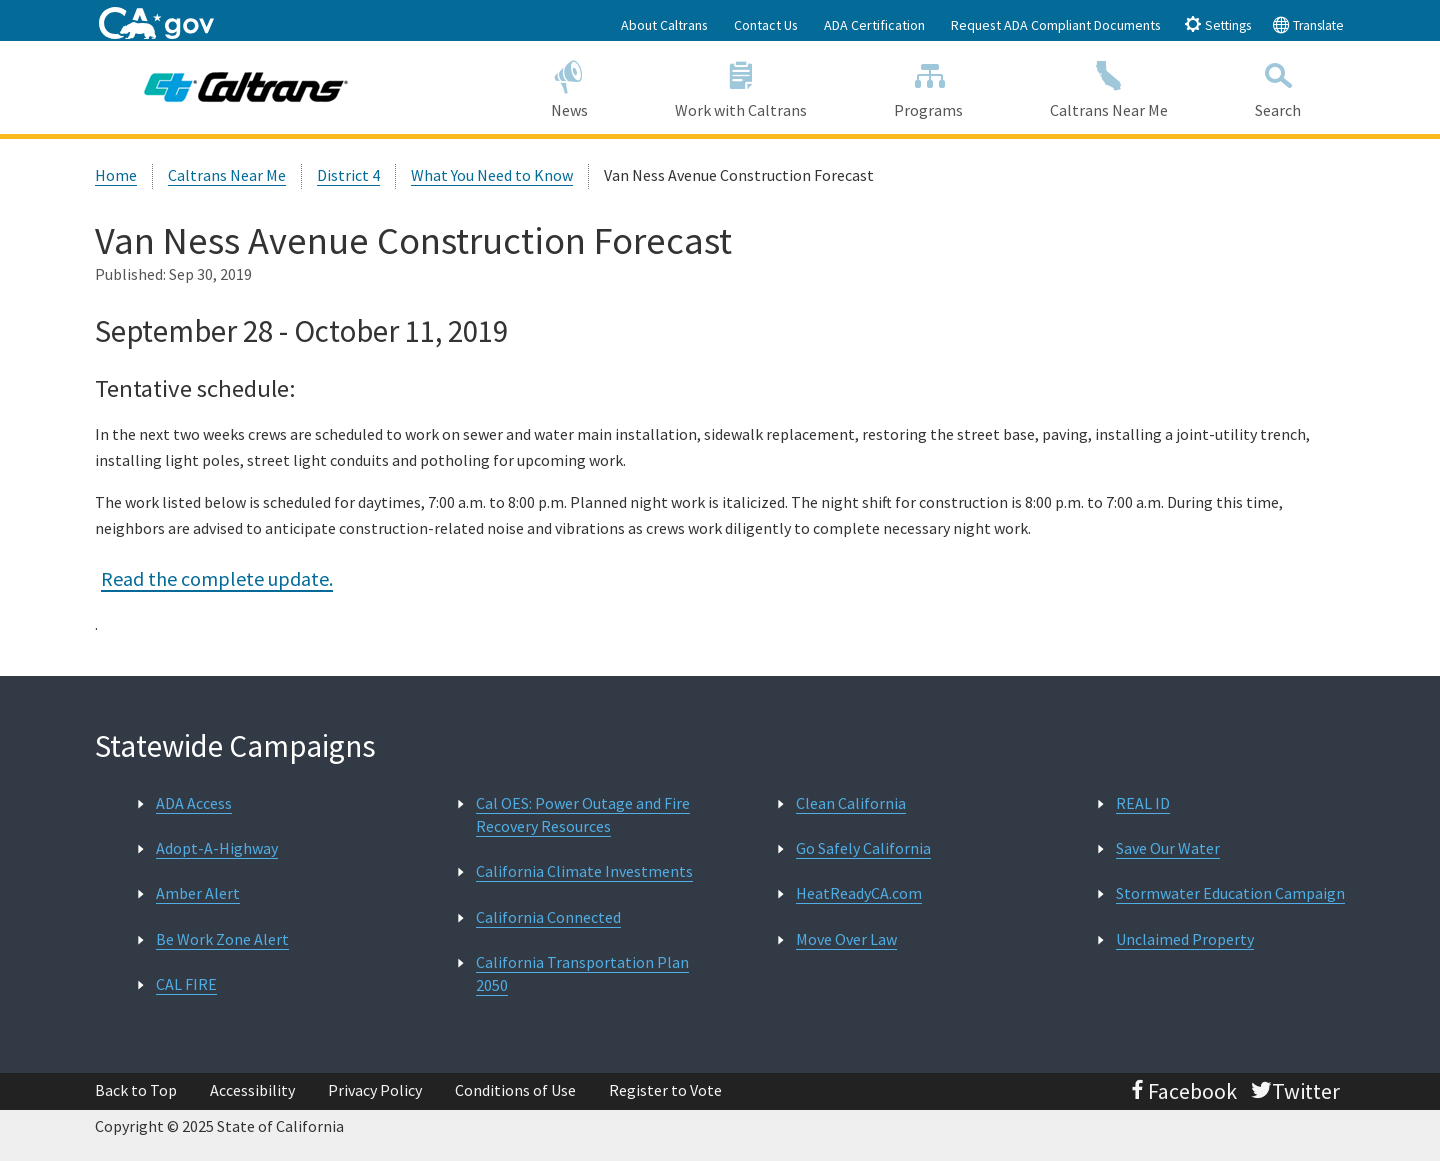 Image resolution: width=1440 pixels, height=1161 pixels. What do you see at coordinates (186, 984) in the screenshot?
I see `CAL FIRE` at bounding box center [186, 984].